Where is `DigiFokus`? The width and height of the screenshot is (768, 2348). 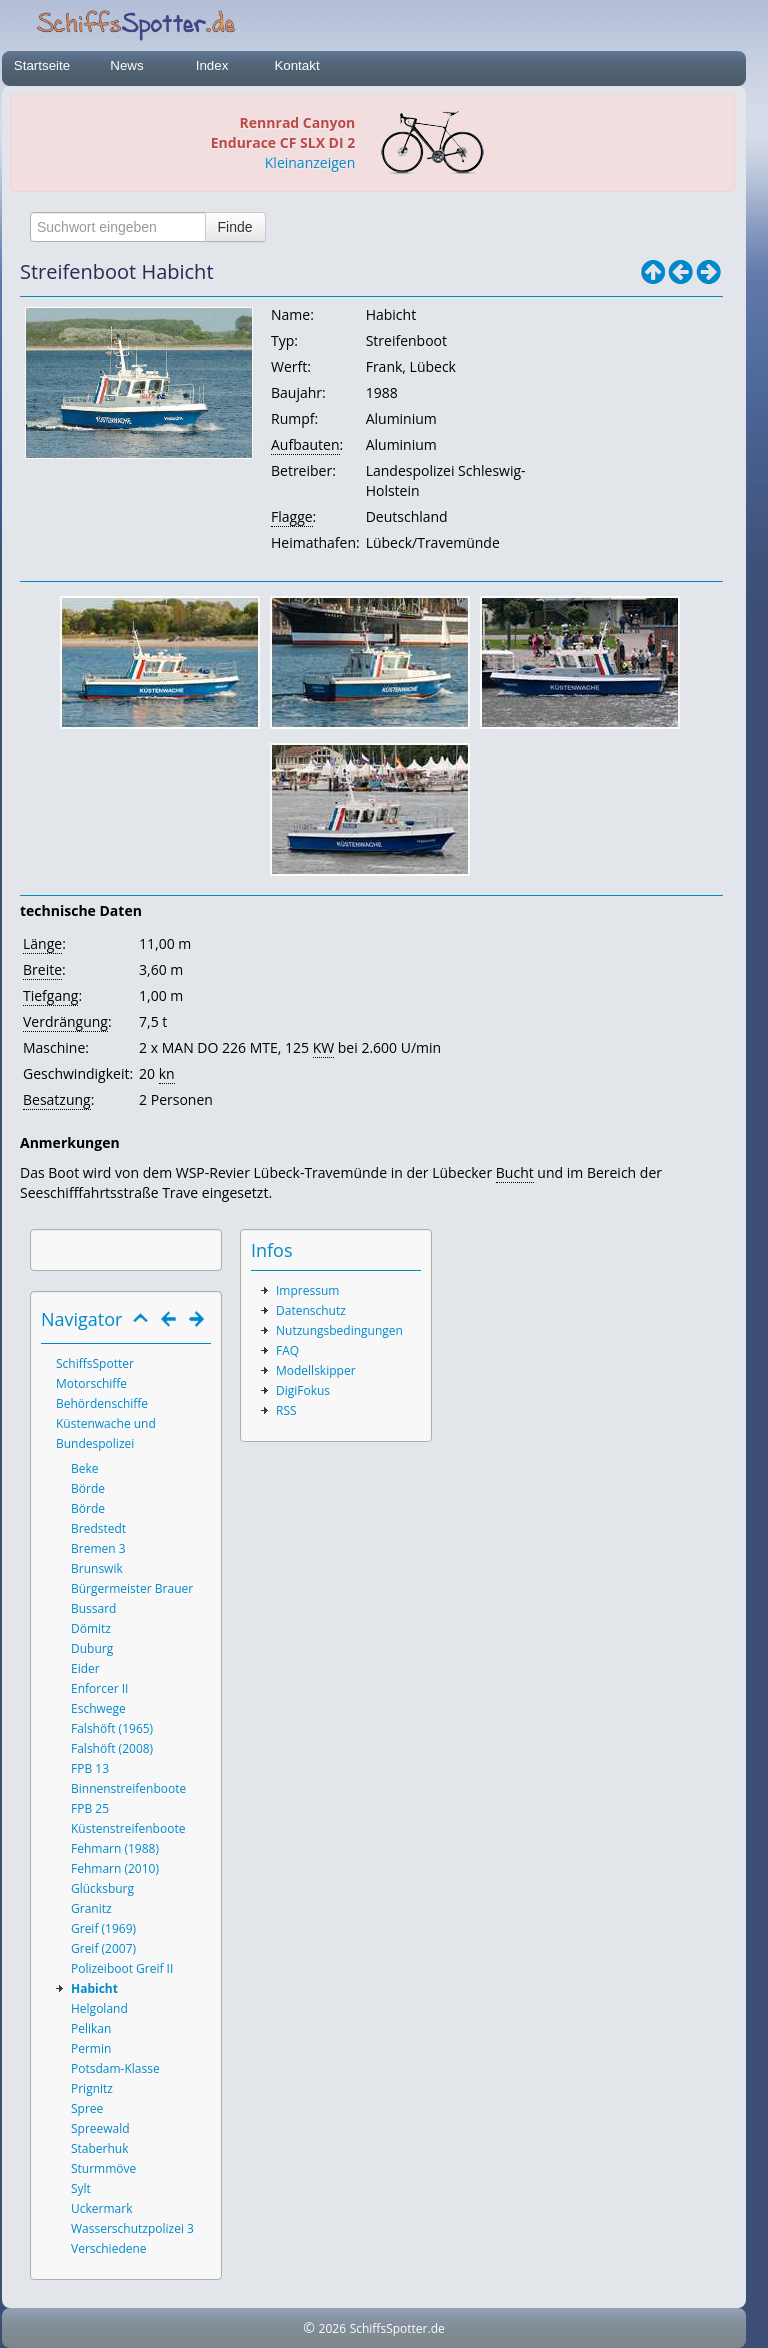 DigiFokus is located at coordinates (303, 1390).